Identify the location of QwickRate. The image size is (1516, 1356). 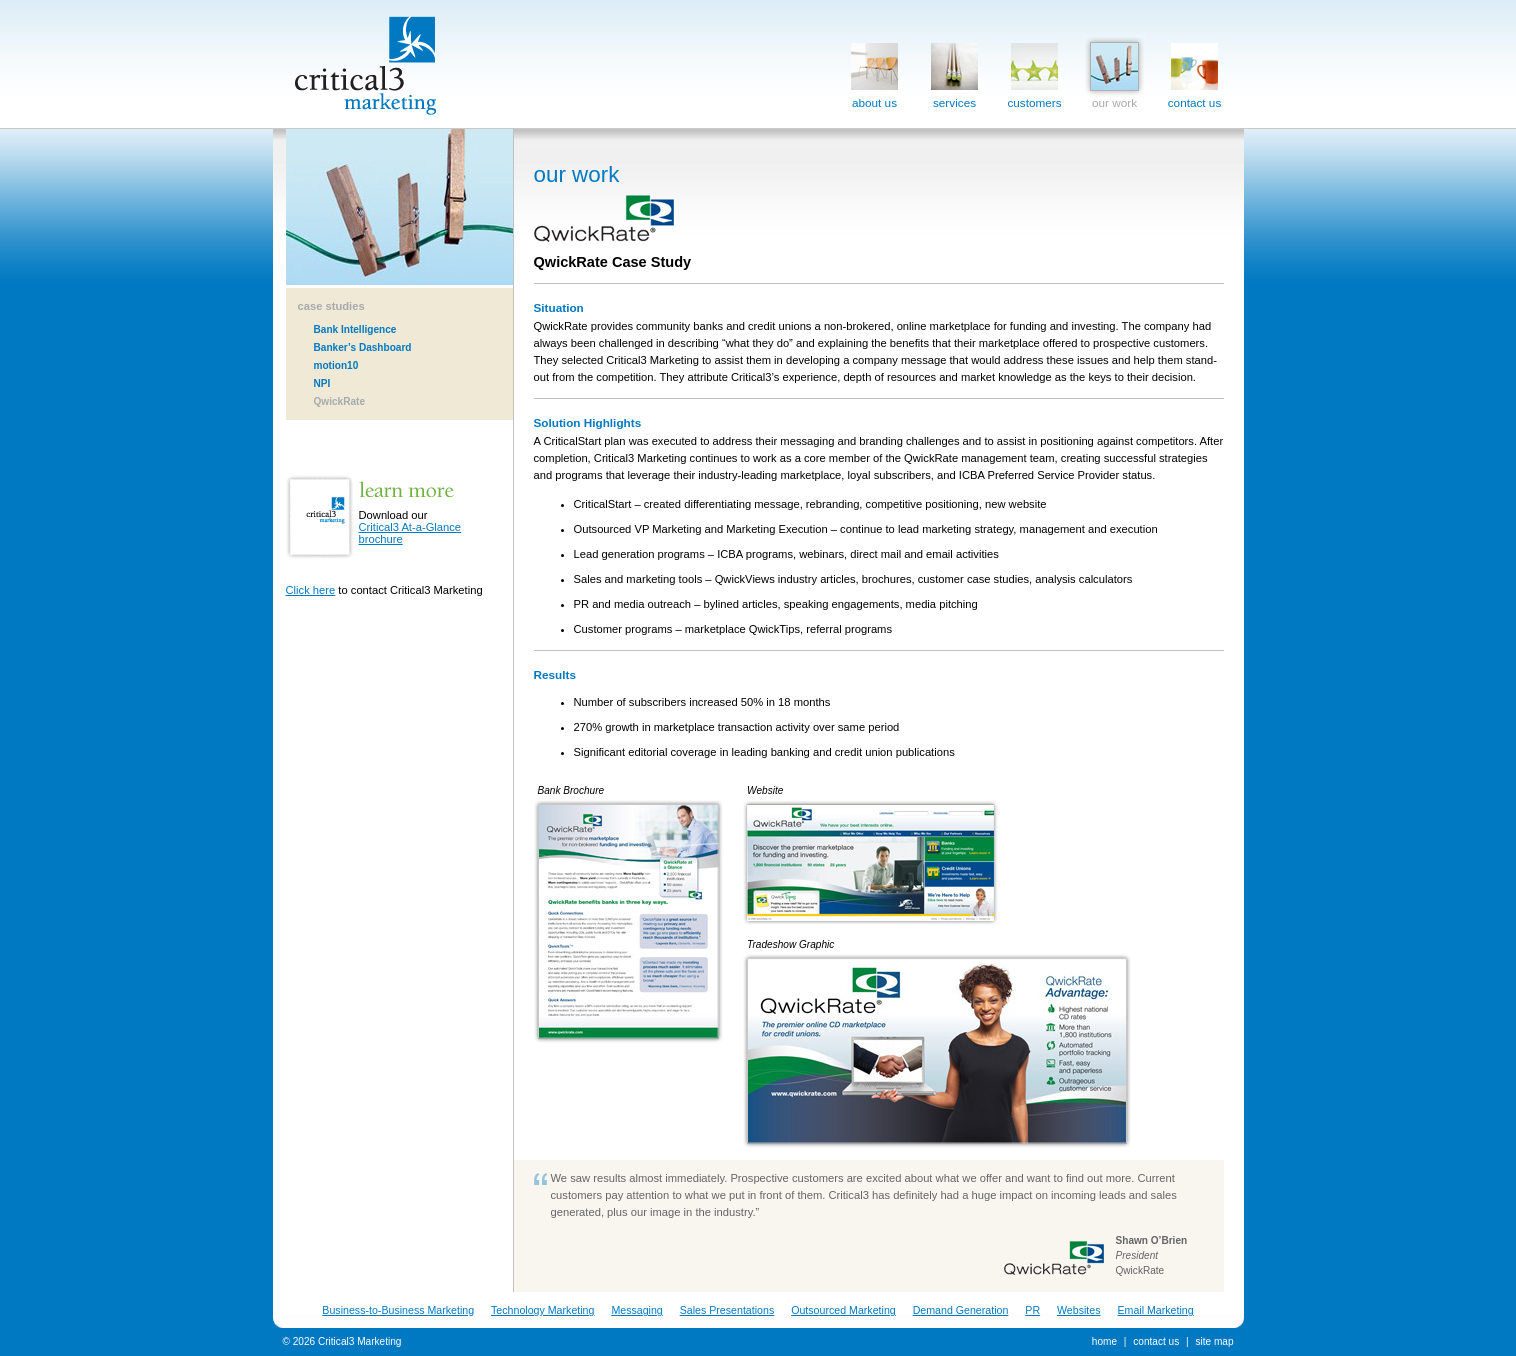
(340, 401).